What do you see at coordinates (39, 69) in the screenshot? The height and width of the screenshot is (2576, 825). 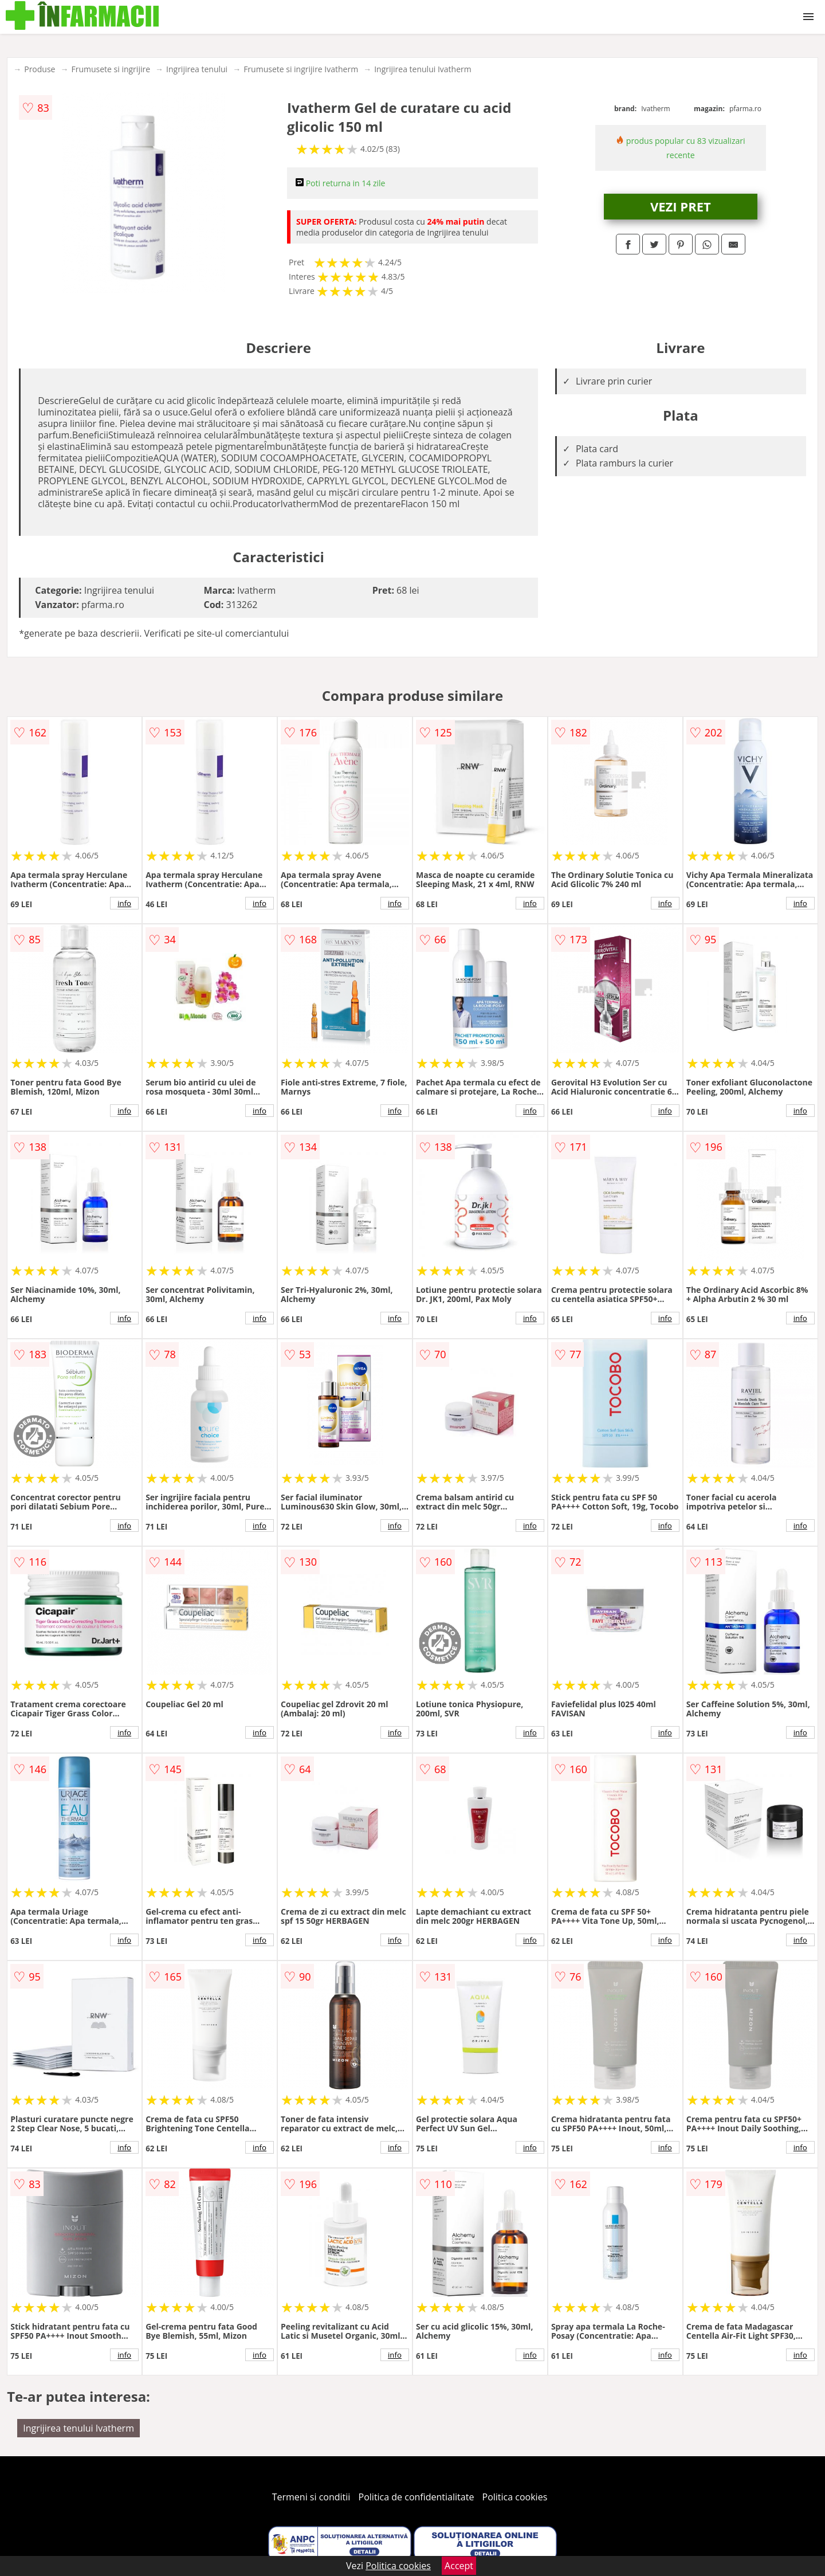 I see `Produse` at bounding box center [39, 69].